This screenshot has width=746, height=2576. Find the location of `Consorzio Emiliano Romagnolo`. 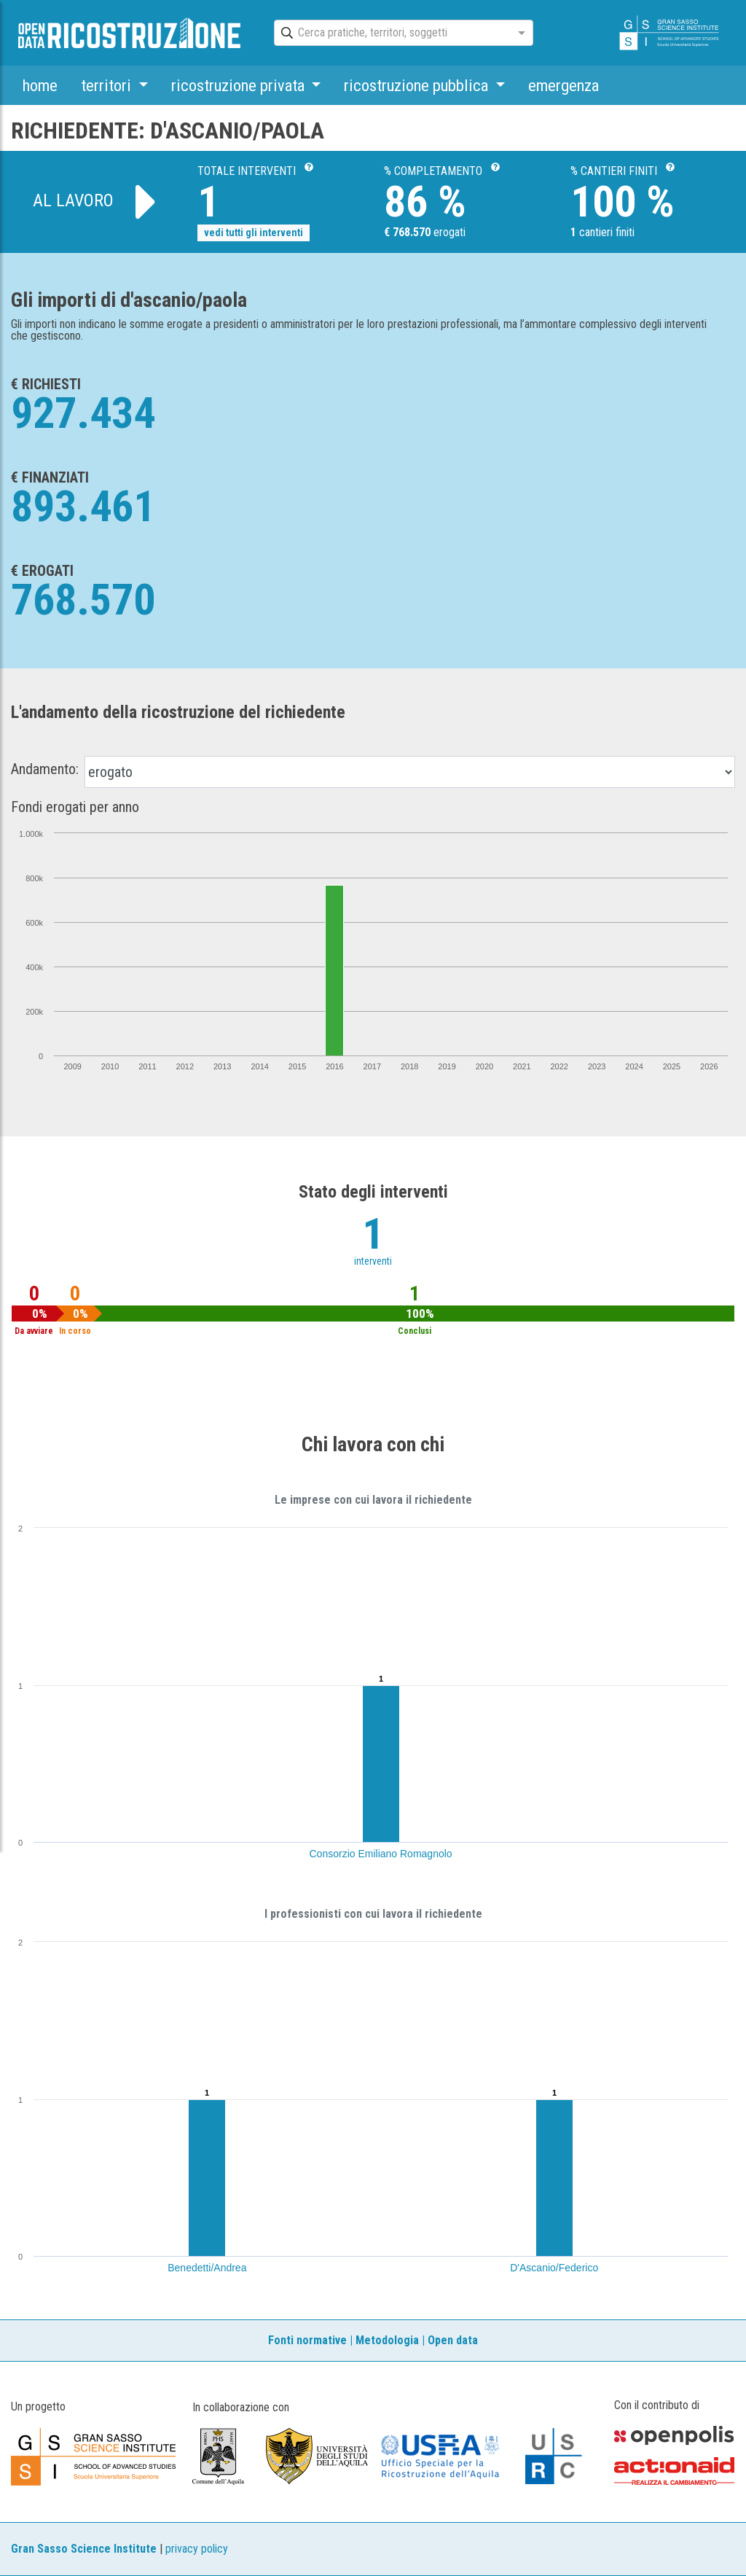

Consorzio Emiliano Romagnolo is located at coordinates (381, 1853).